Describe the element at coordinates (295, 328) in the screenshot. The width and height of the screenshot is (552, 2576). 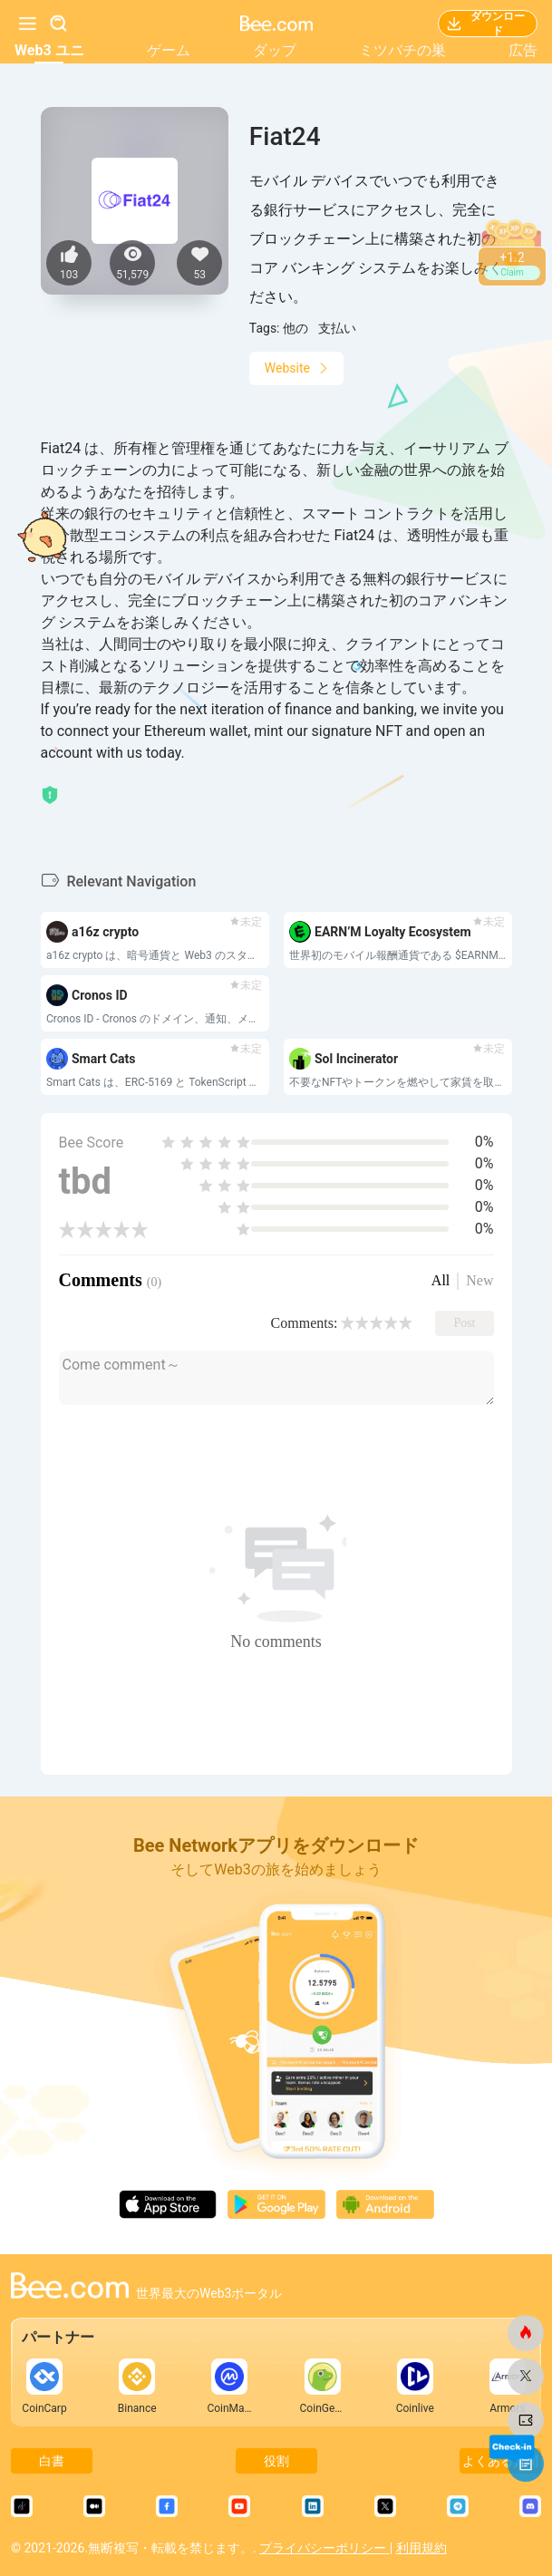
I see `他の` at that location.